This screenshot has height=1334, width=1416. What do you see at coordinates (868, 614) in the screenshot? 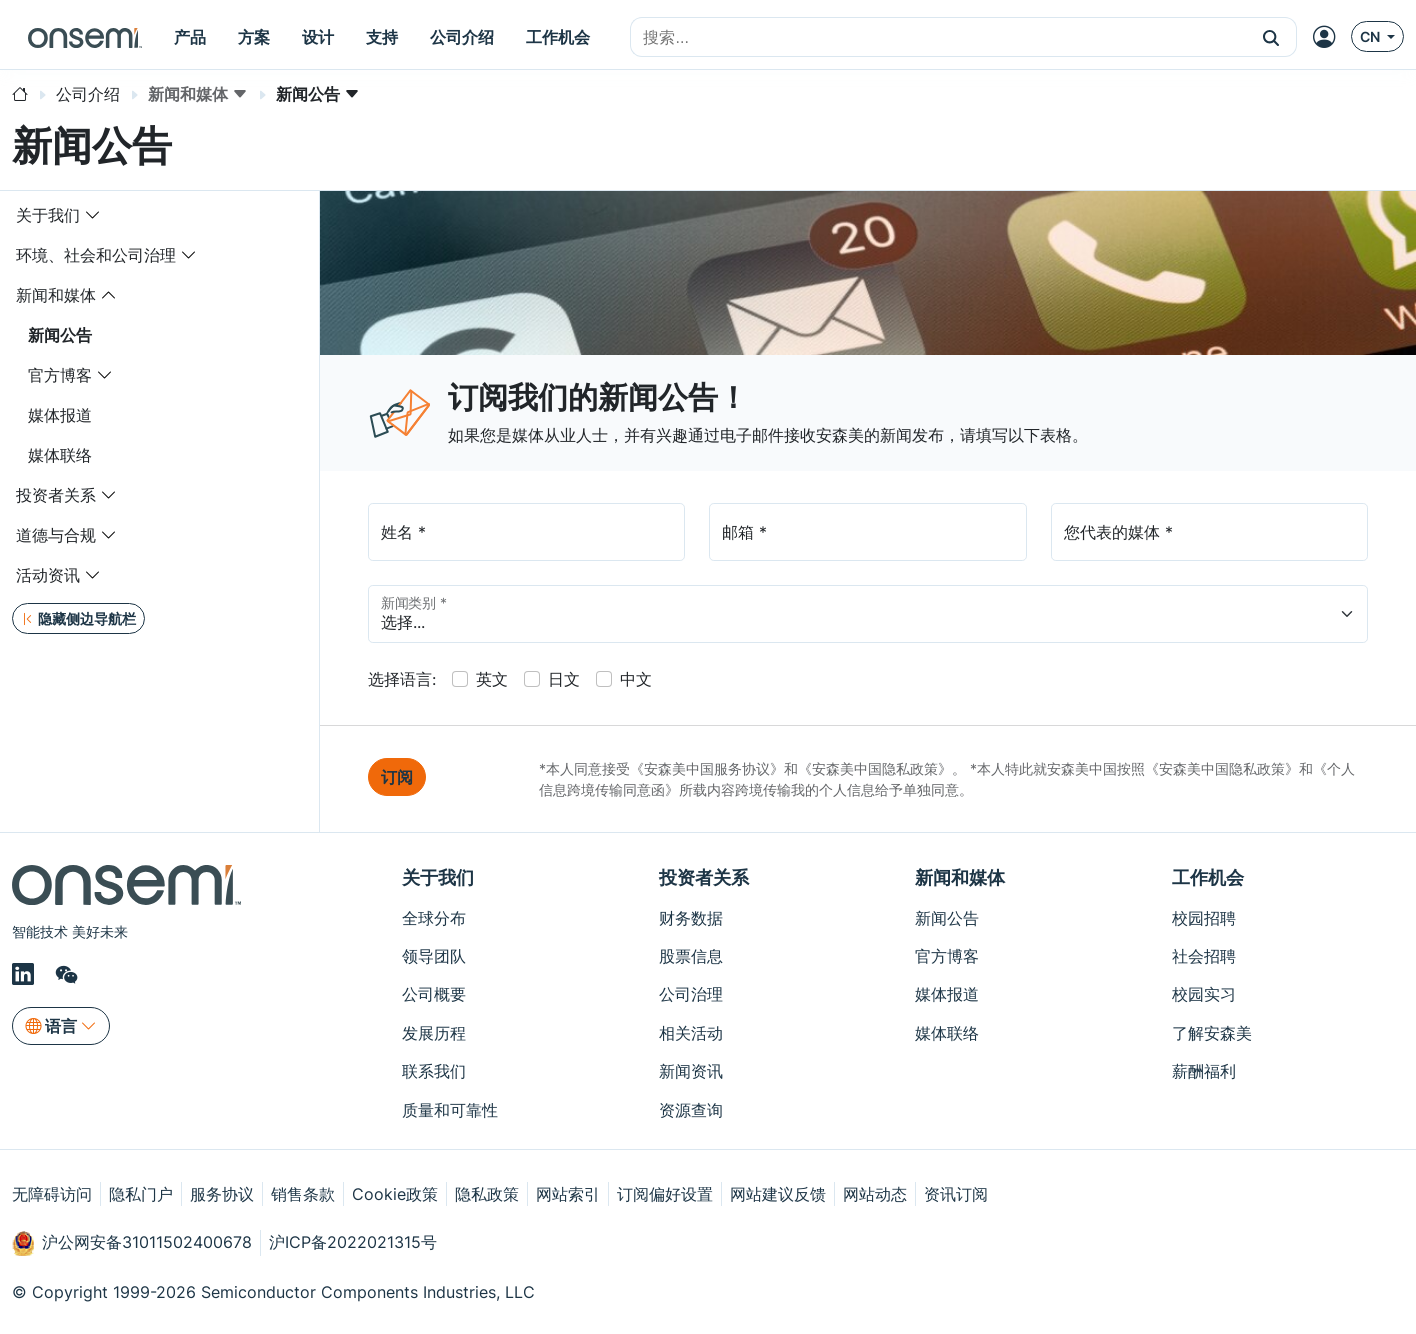
I see `[PressCategory]` at bounding box center [868, 614].